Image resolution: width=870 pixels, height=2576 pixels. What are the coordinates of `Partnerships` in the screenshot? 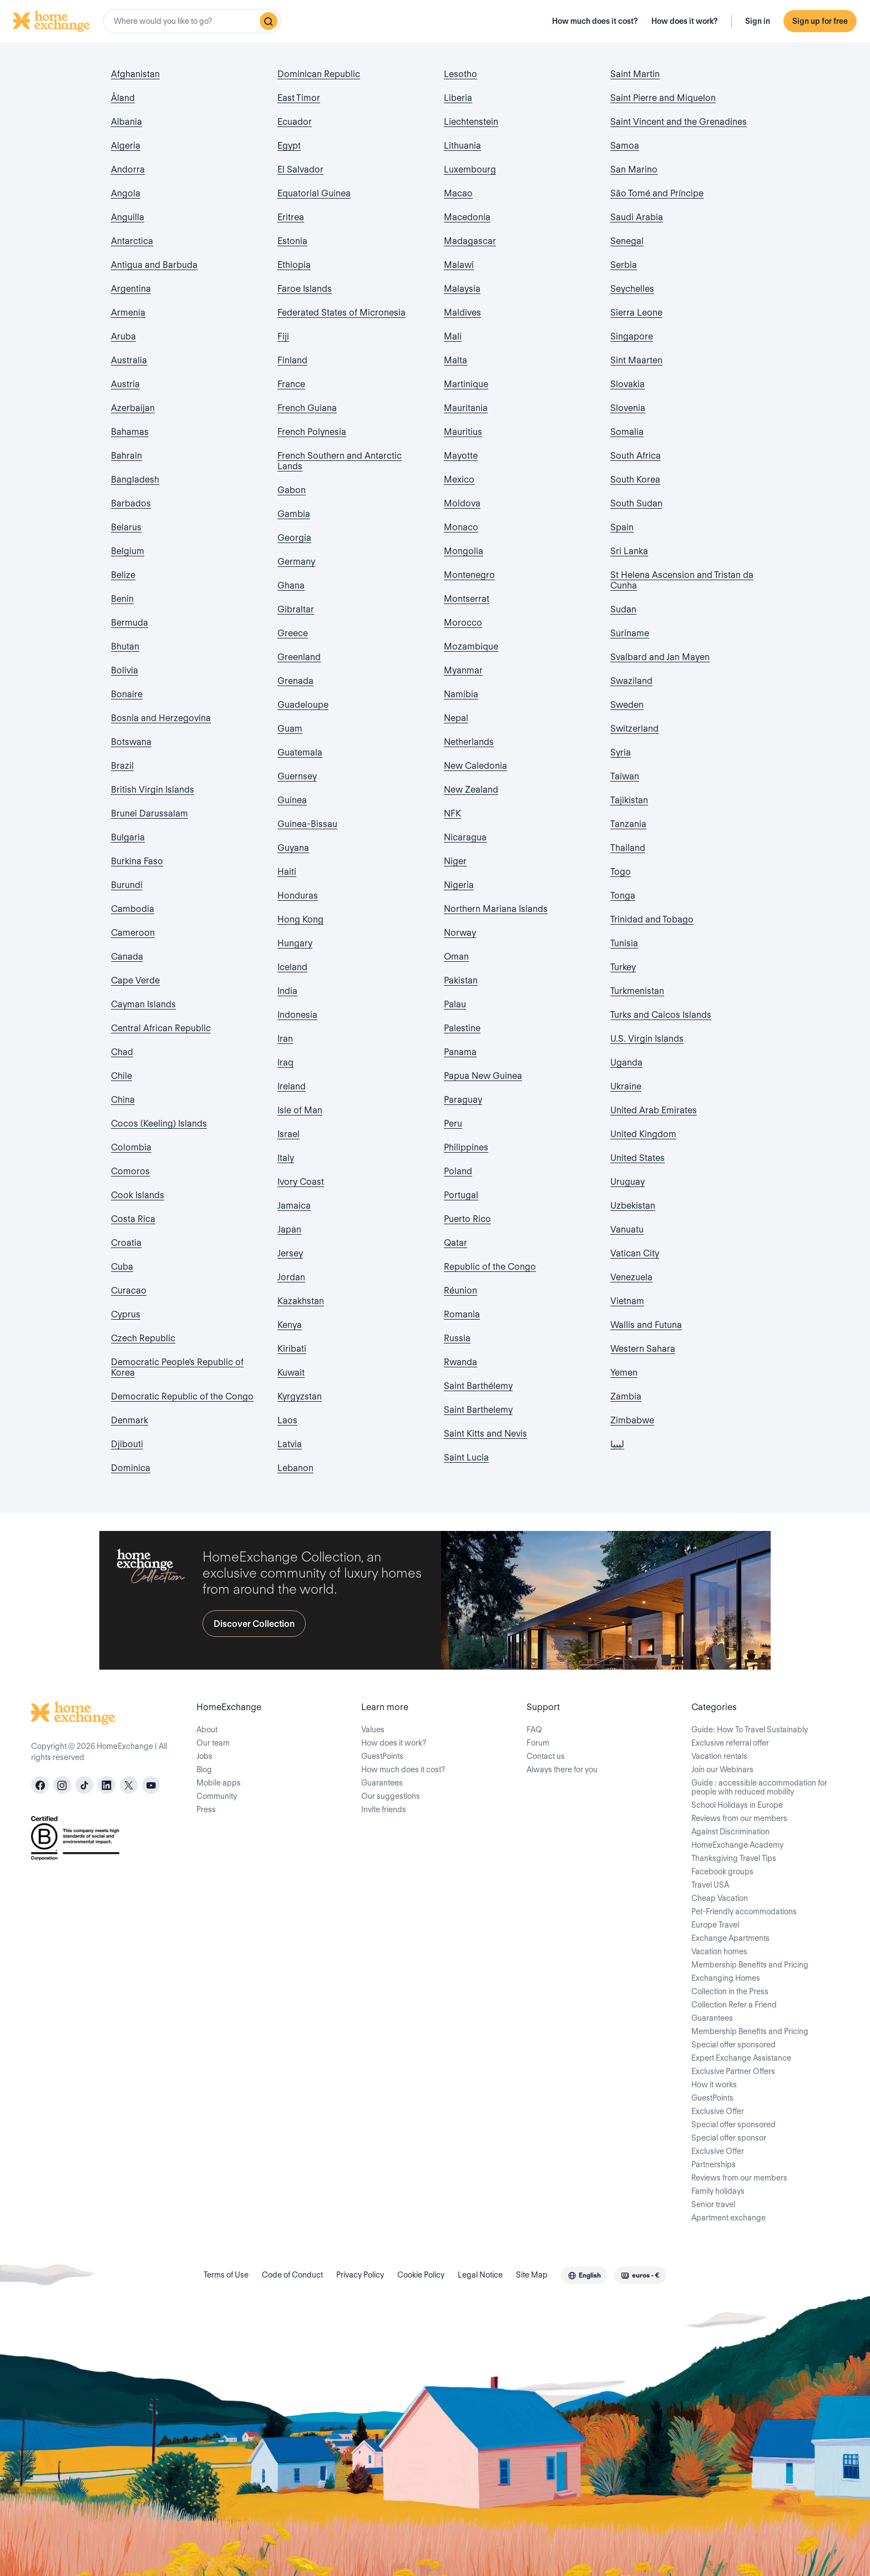 It's located at (713, 2164).